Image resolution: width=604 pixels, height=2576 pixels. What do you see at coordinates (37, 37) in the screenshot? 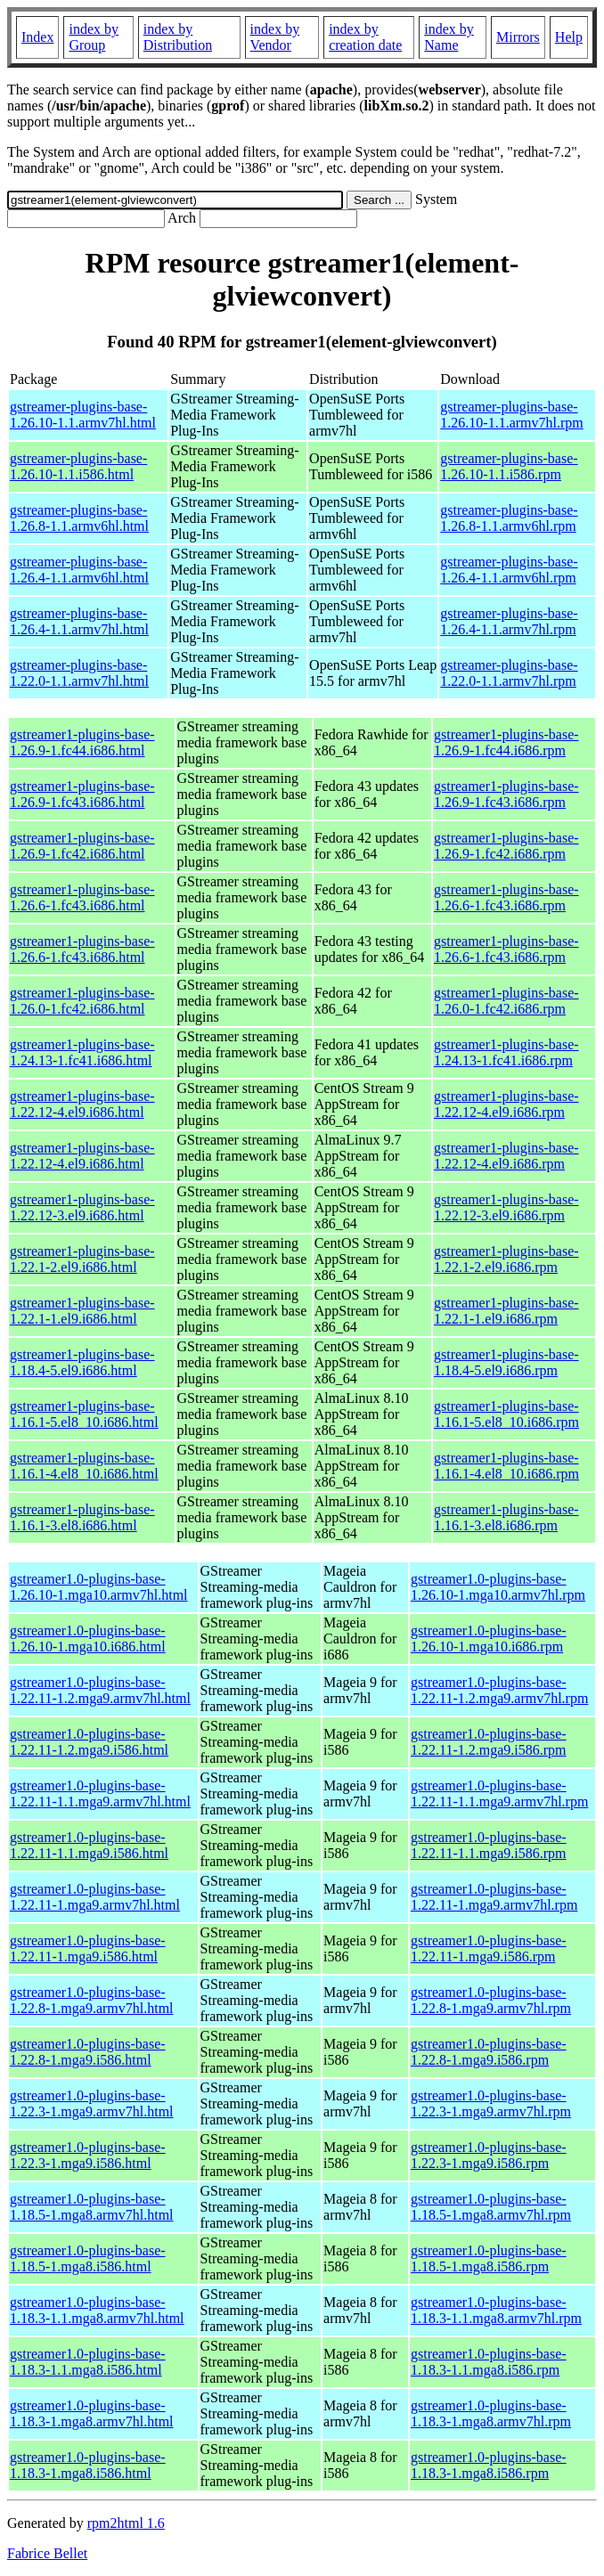
I see `Index` at bounding box center [37, 37].